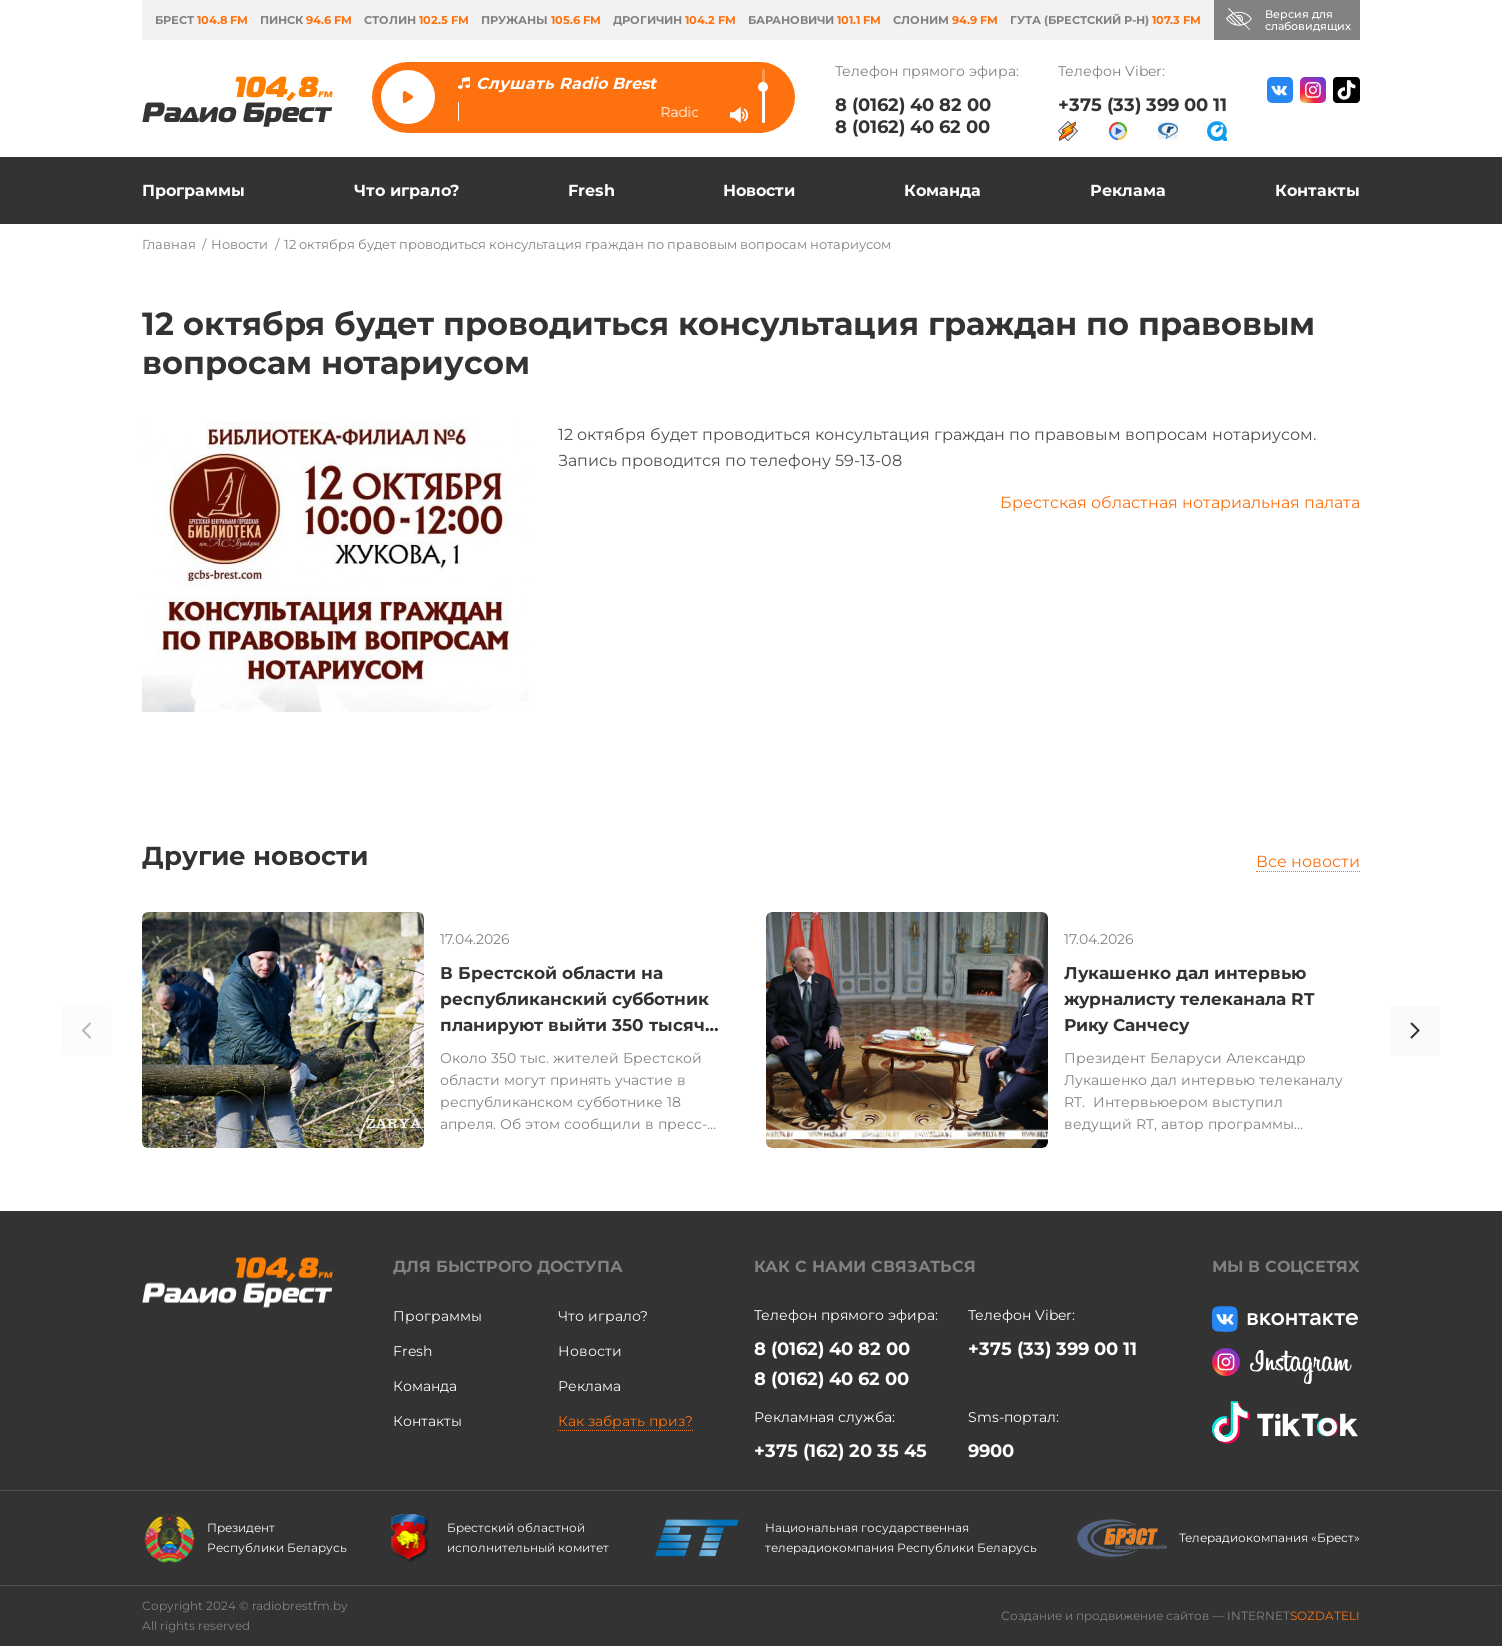 The image size is (1502, 1646). I want to click on Программы, so click(193, 190).